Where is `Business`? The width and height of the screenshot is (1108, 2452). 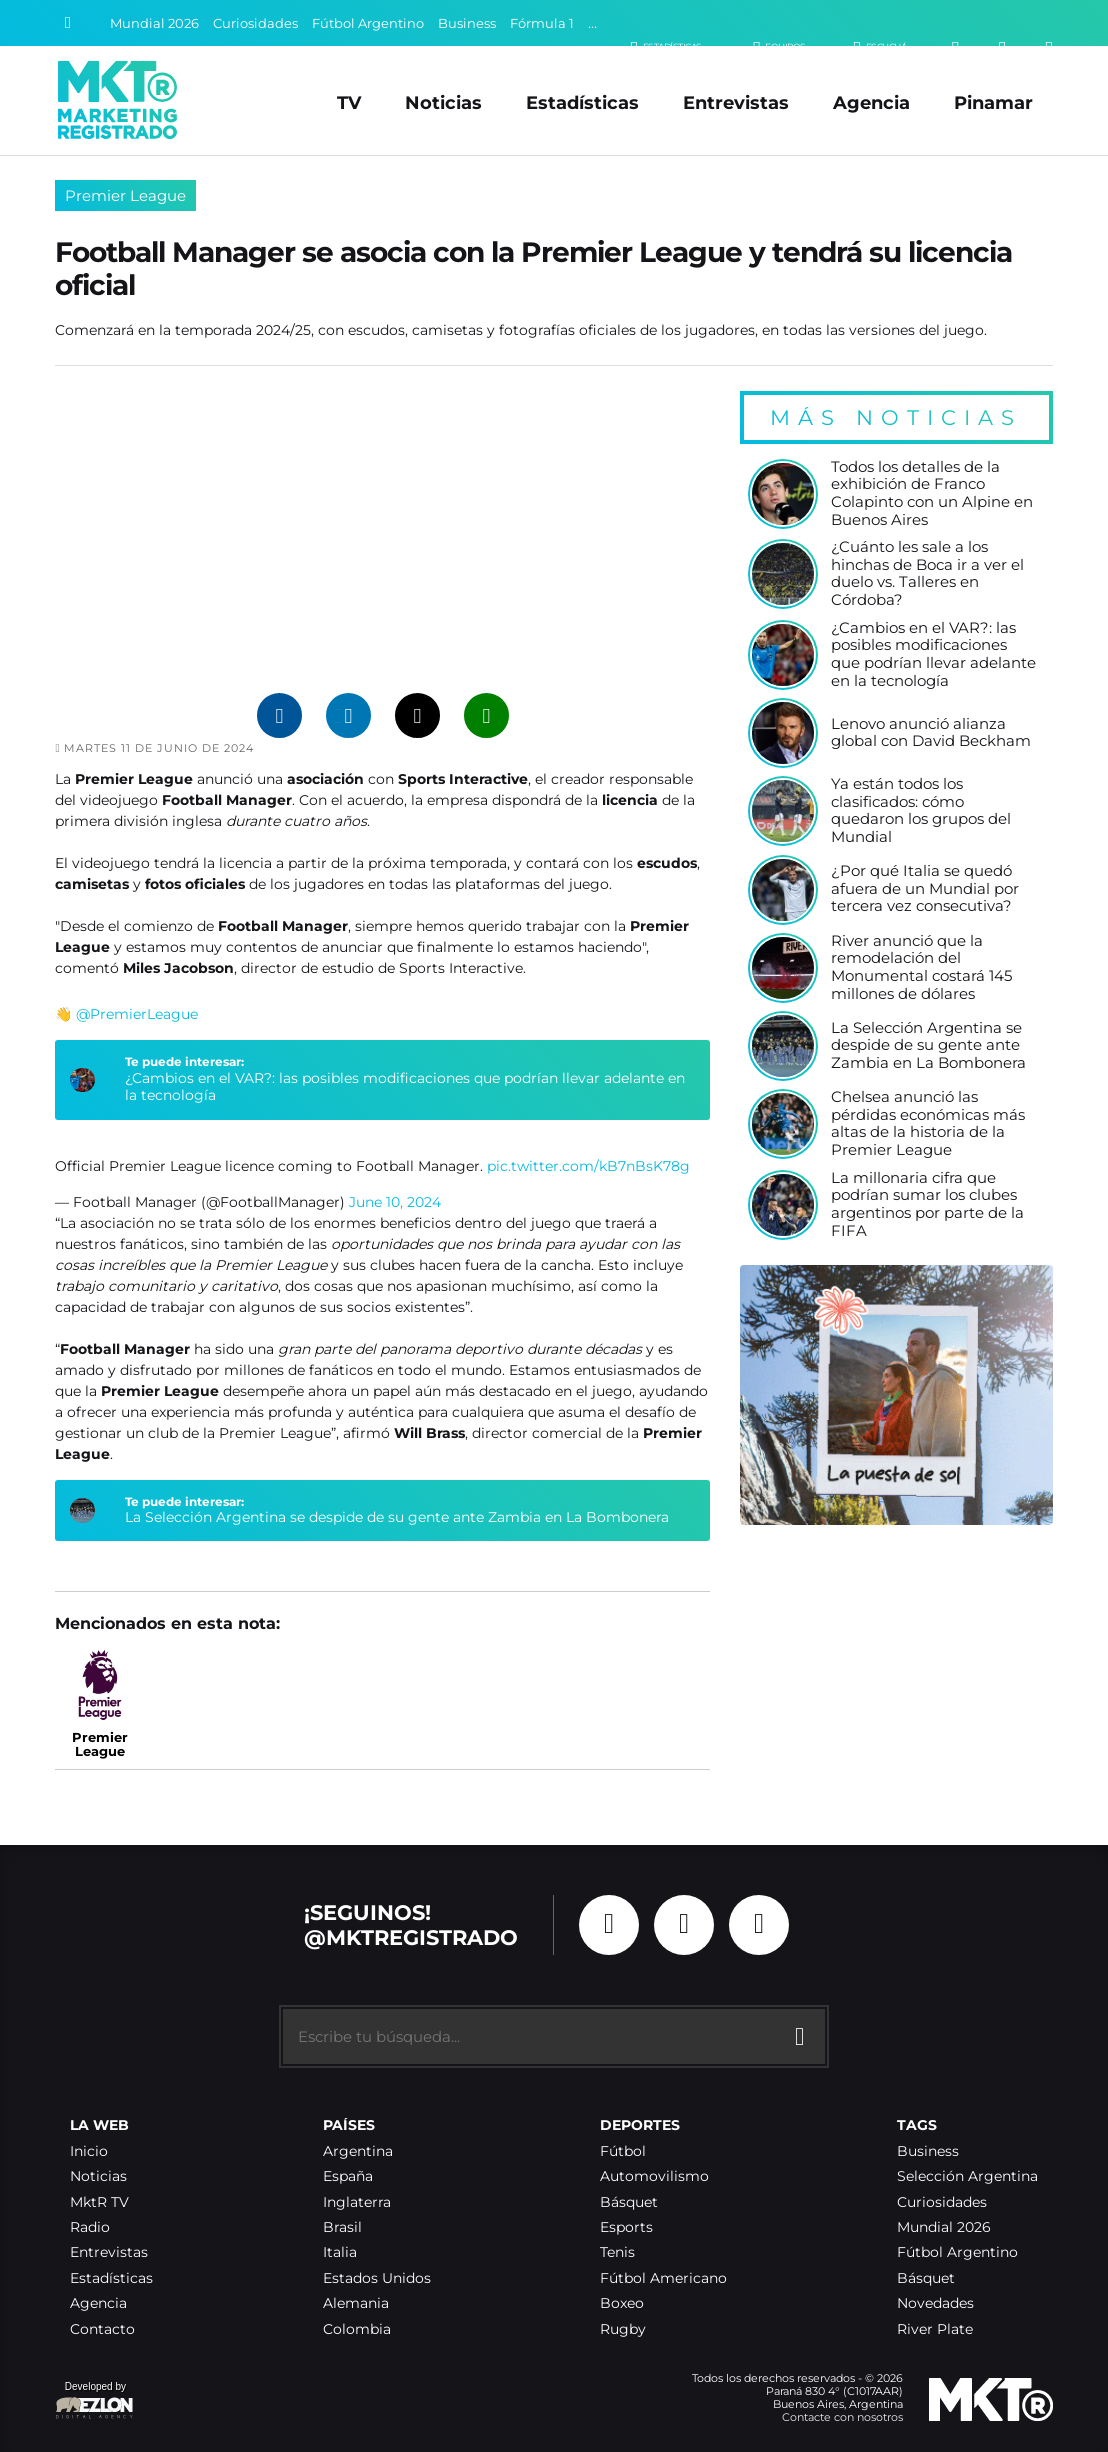
Business is located at coordinates (467, 23).